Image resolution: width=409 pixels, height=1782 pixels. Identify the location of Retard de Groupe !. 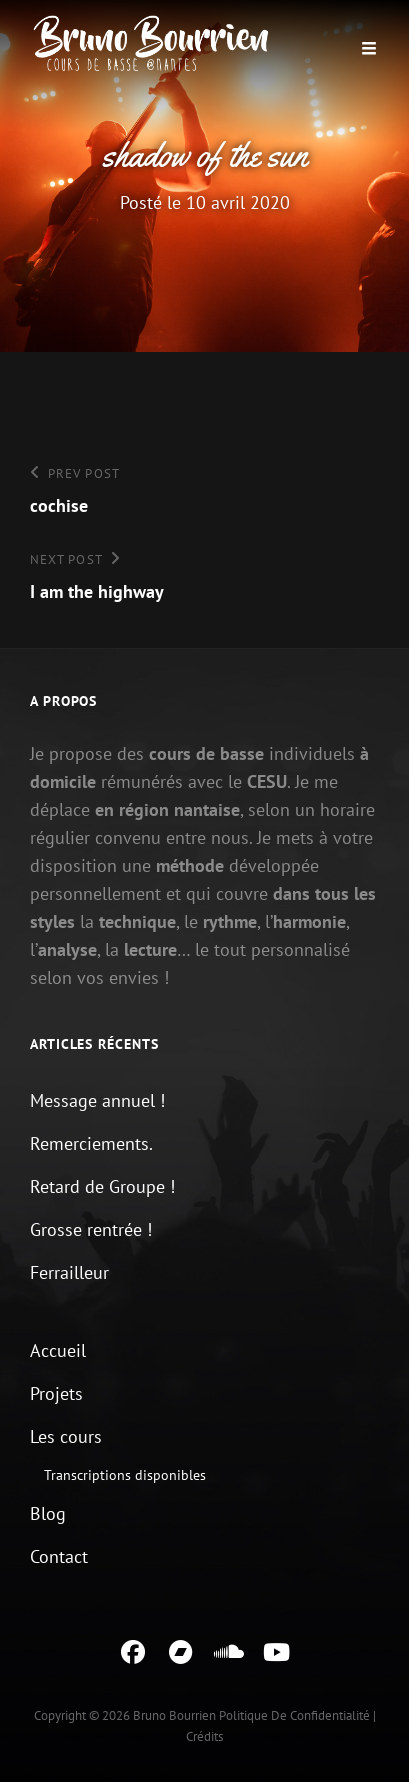
(102, 1186).